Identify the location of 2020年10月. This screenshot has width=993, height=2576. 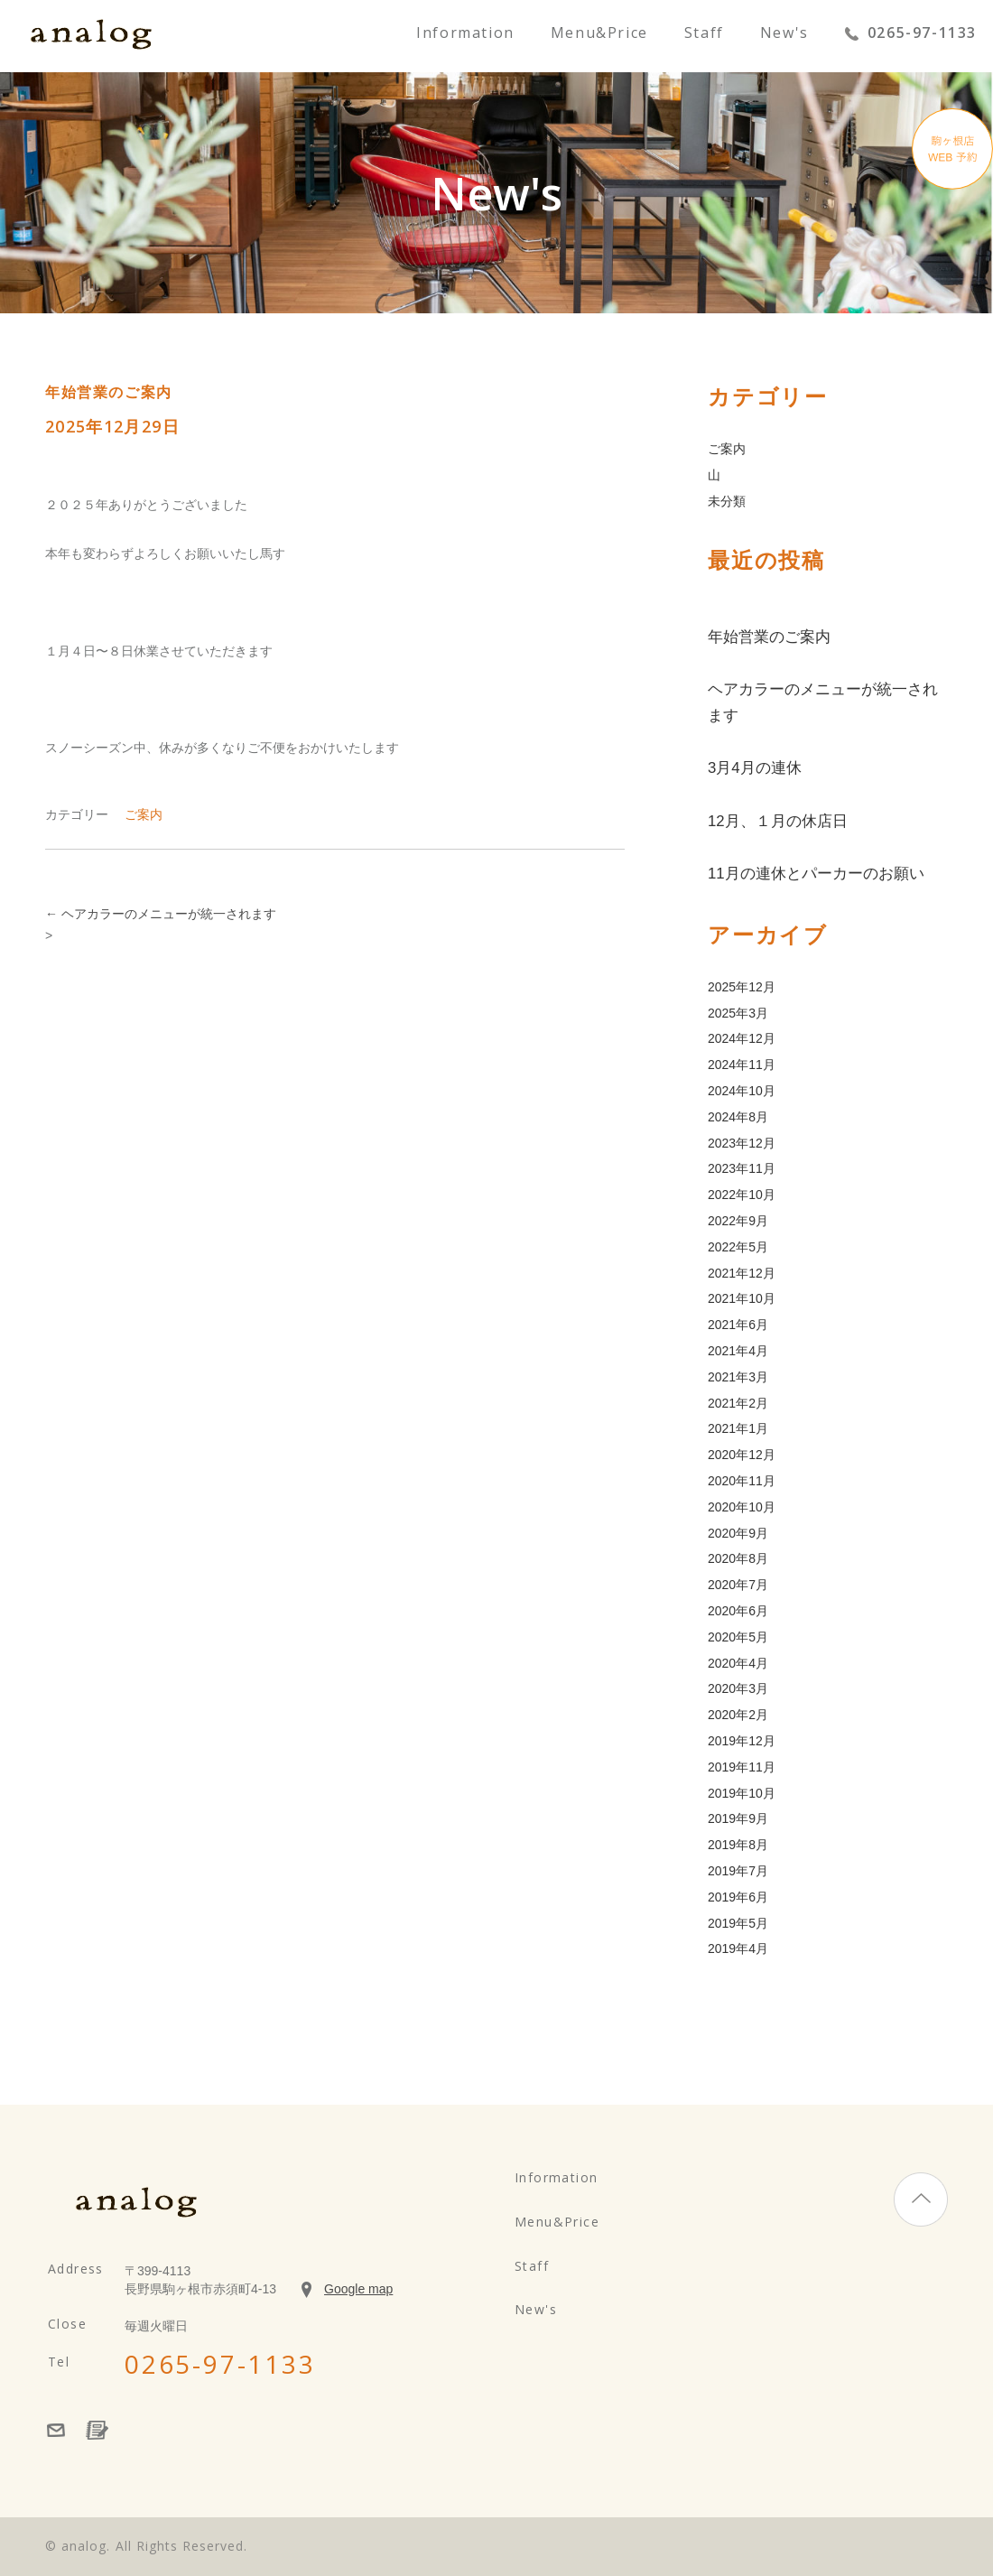
(741, 1507).